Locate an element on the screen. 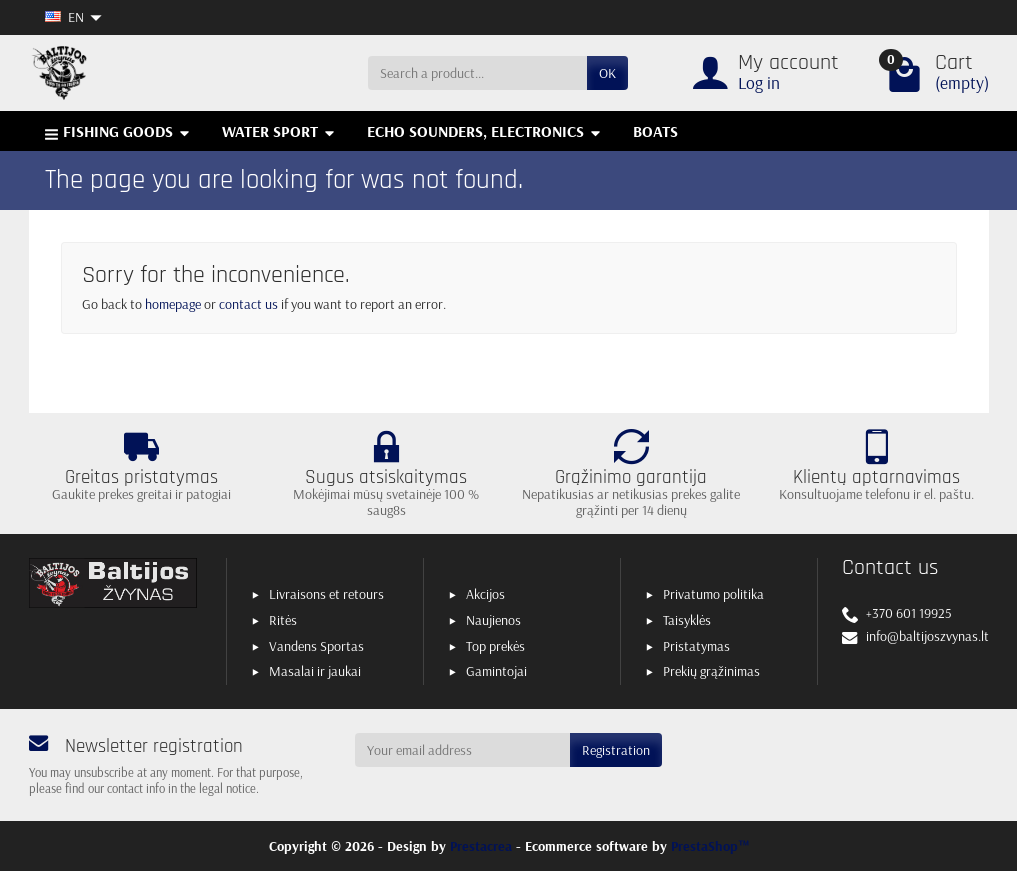  Pristatymas is located at coordinates (696, 646).